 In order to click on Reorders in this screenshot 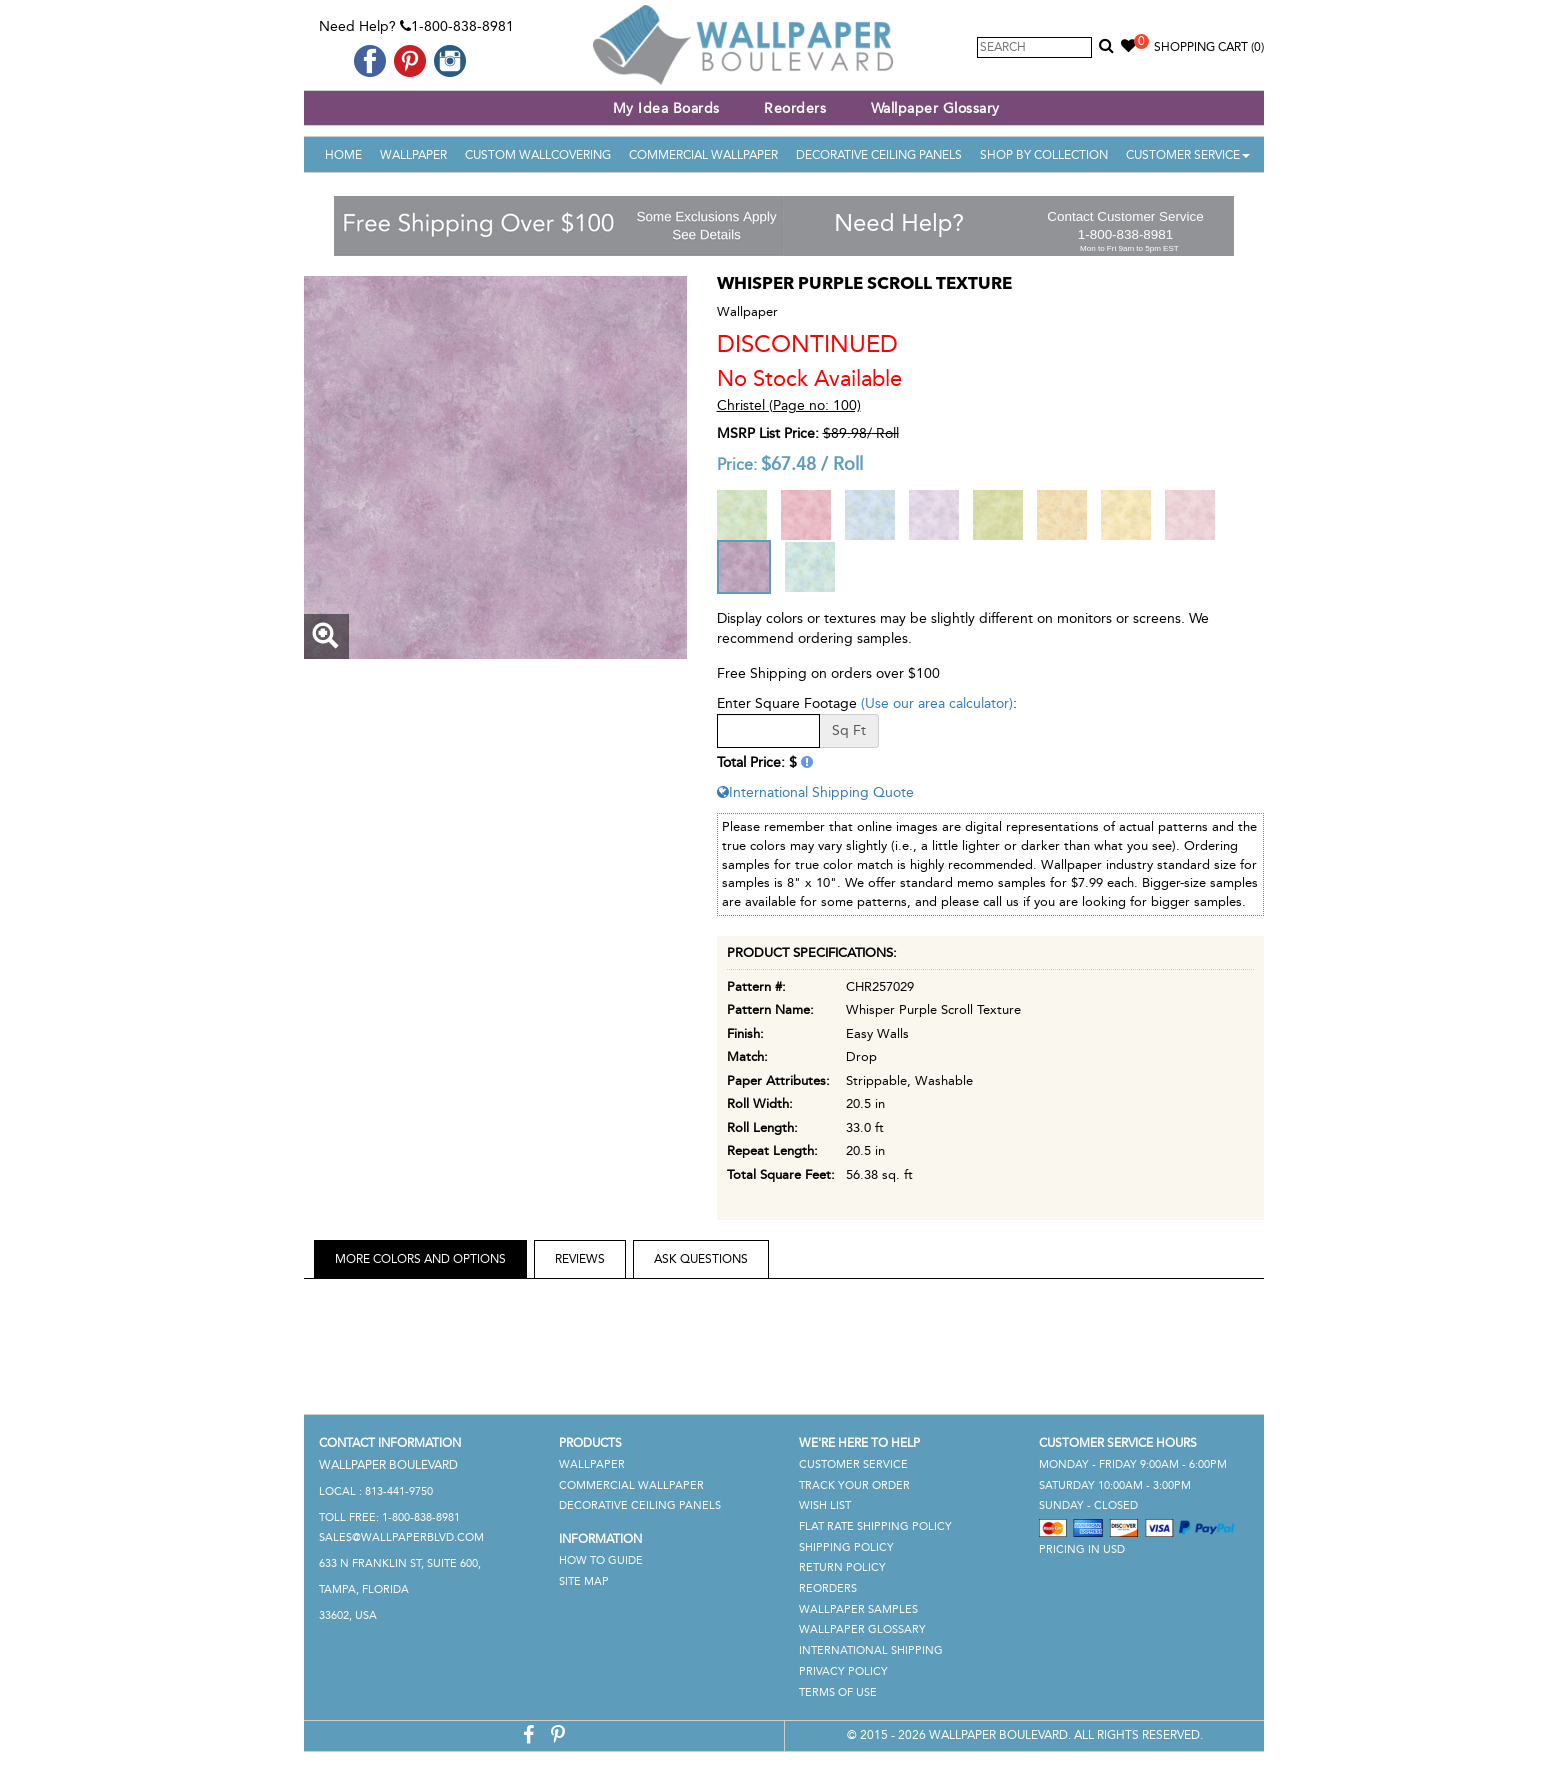, I will do `click(795, 108)`.